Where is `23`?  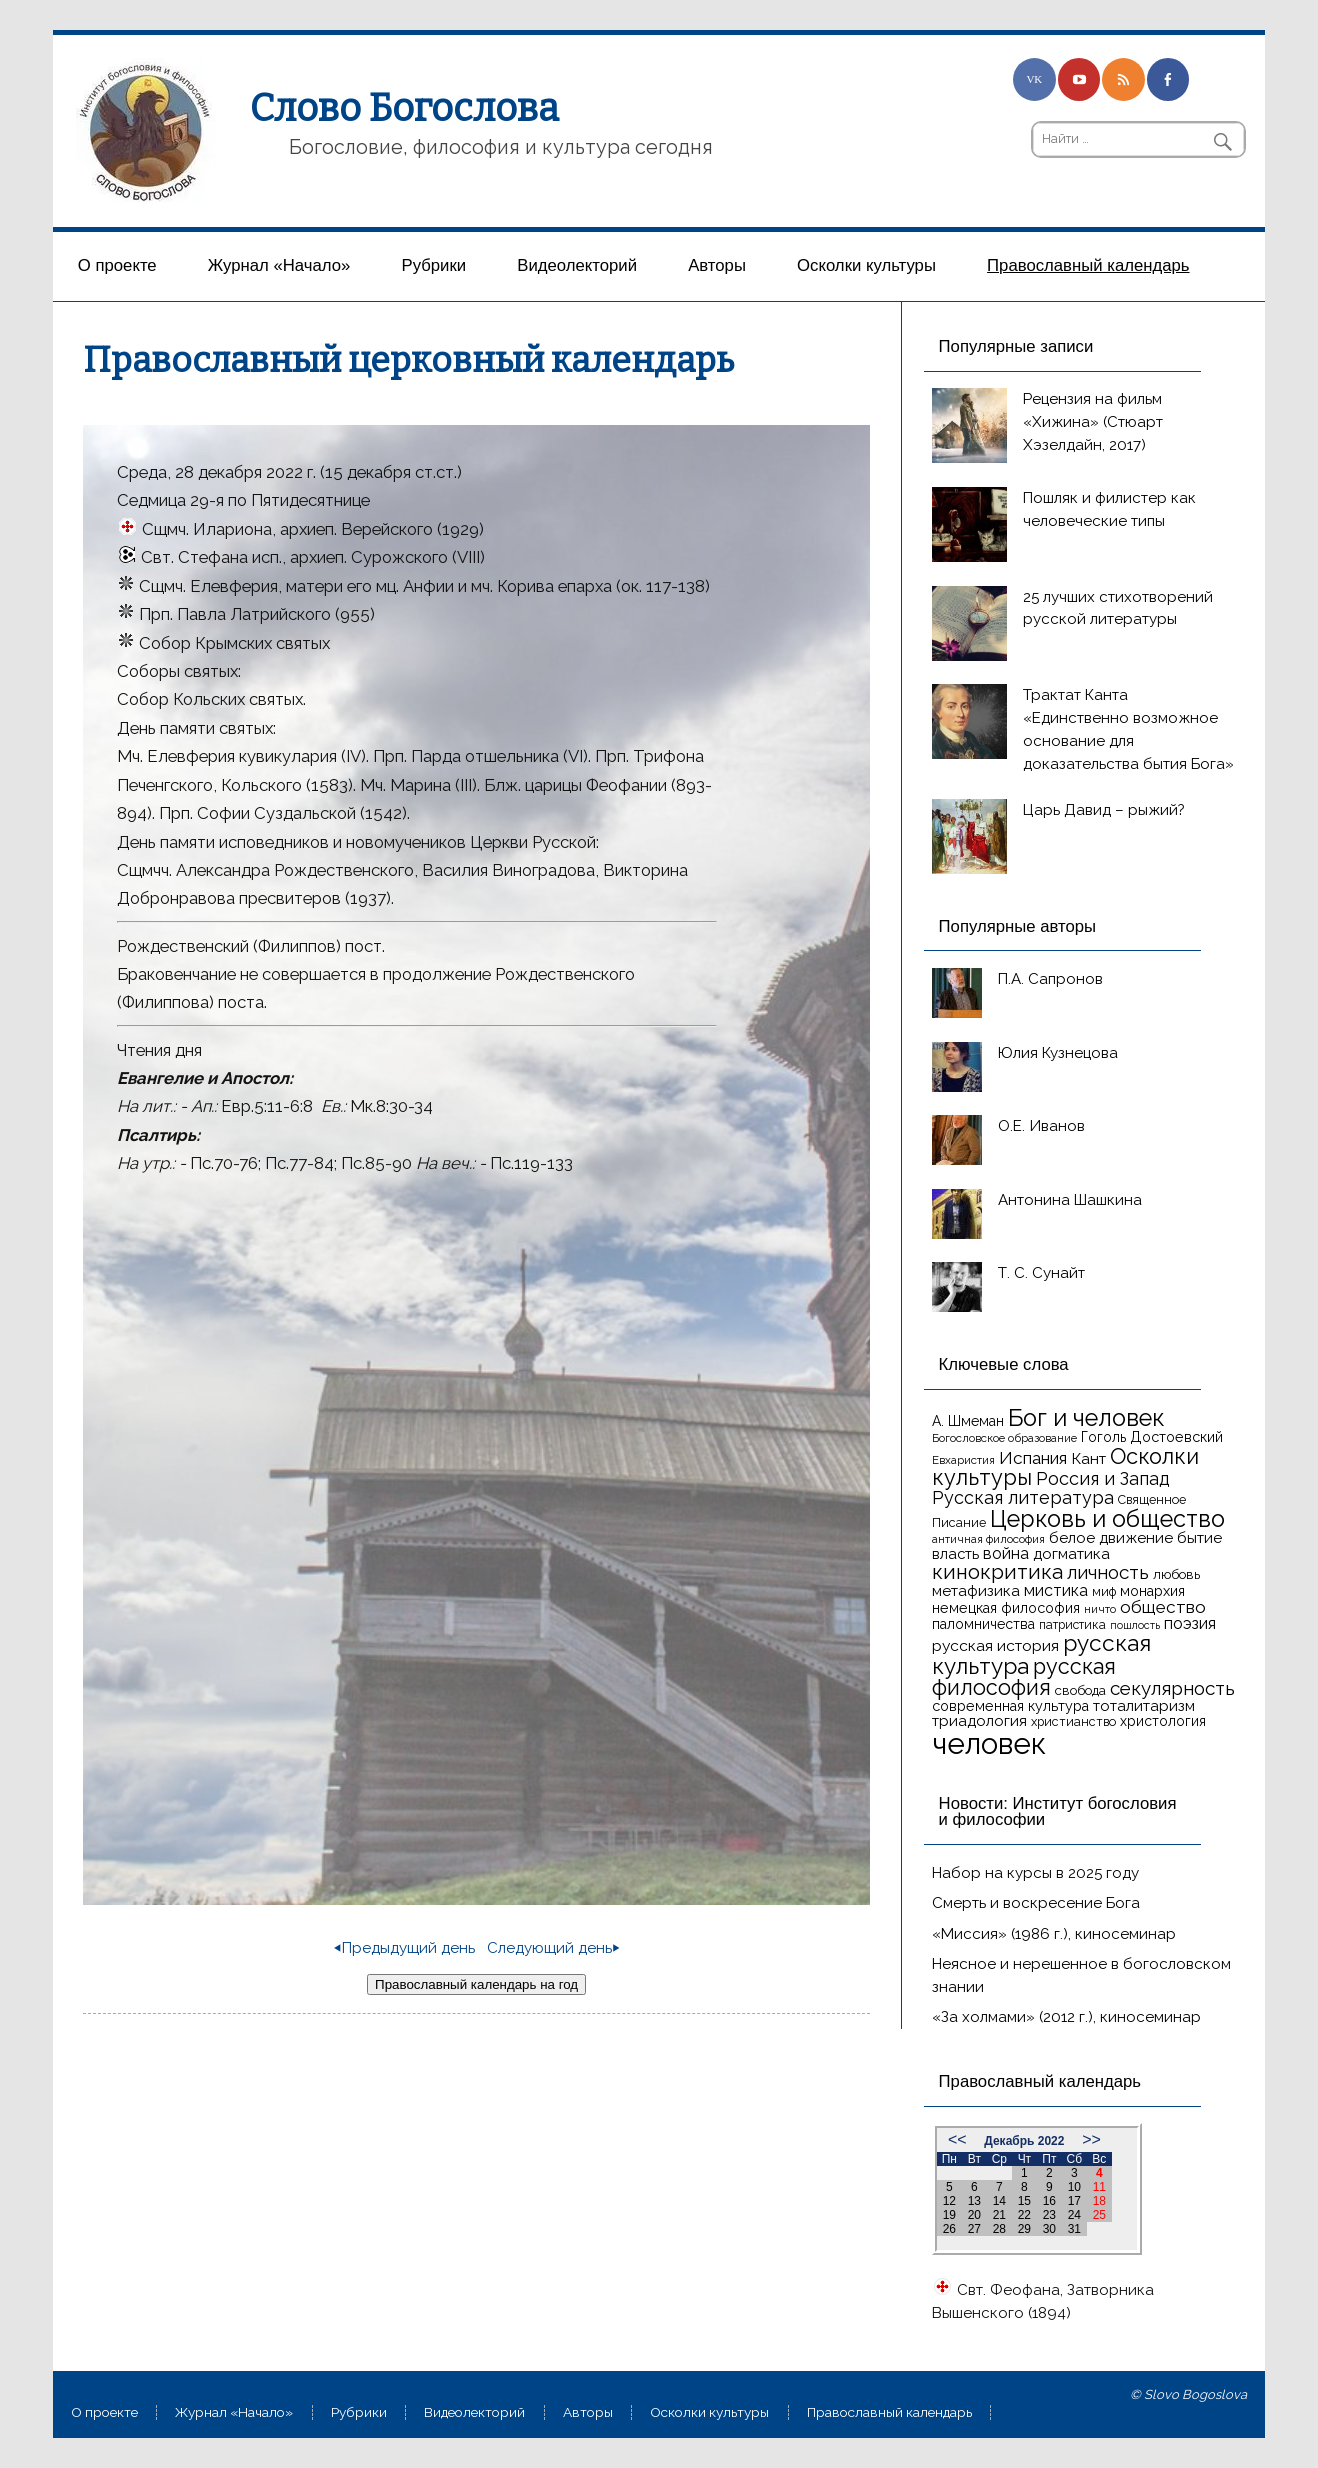
23 is located at coordinates (1049, 2215).